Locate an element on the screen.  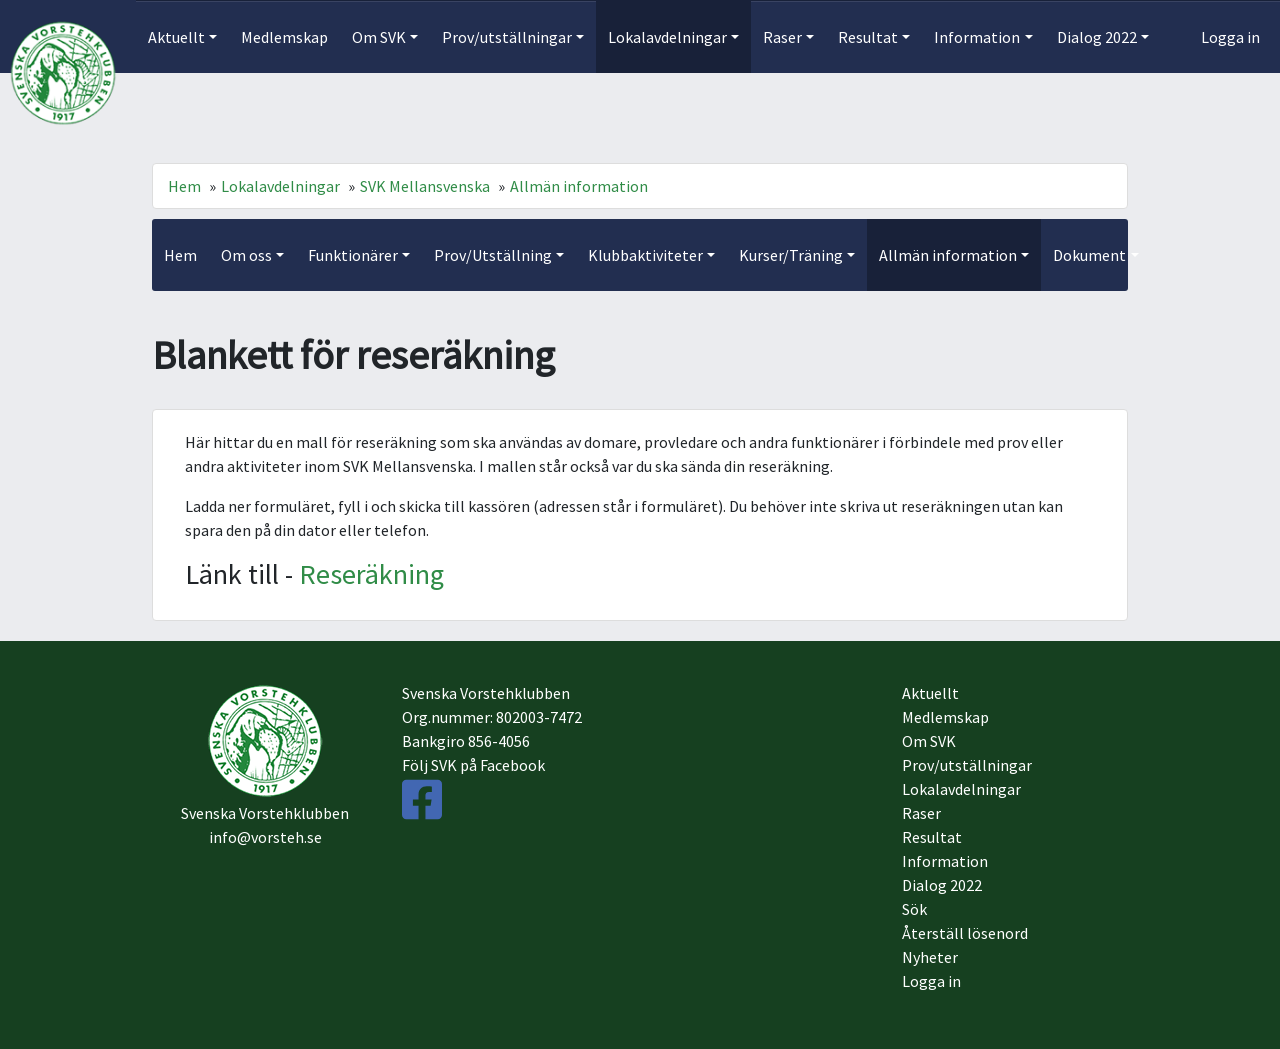
Om oss [button] is located at coordinates (246, 255).